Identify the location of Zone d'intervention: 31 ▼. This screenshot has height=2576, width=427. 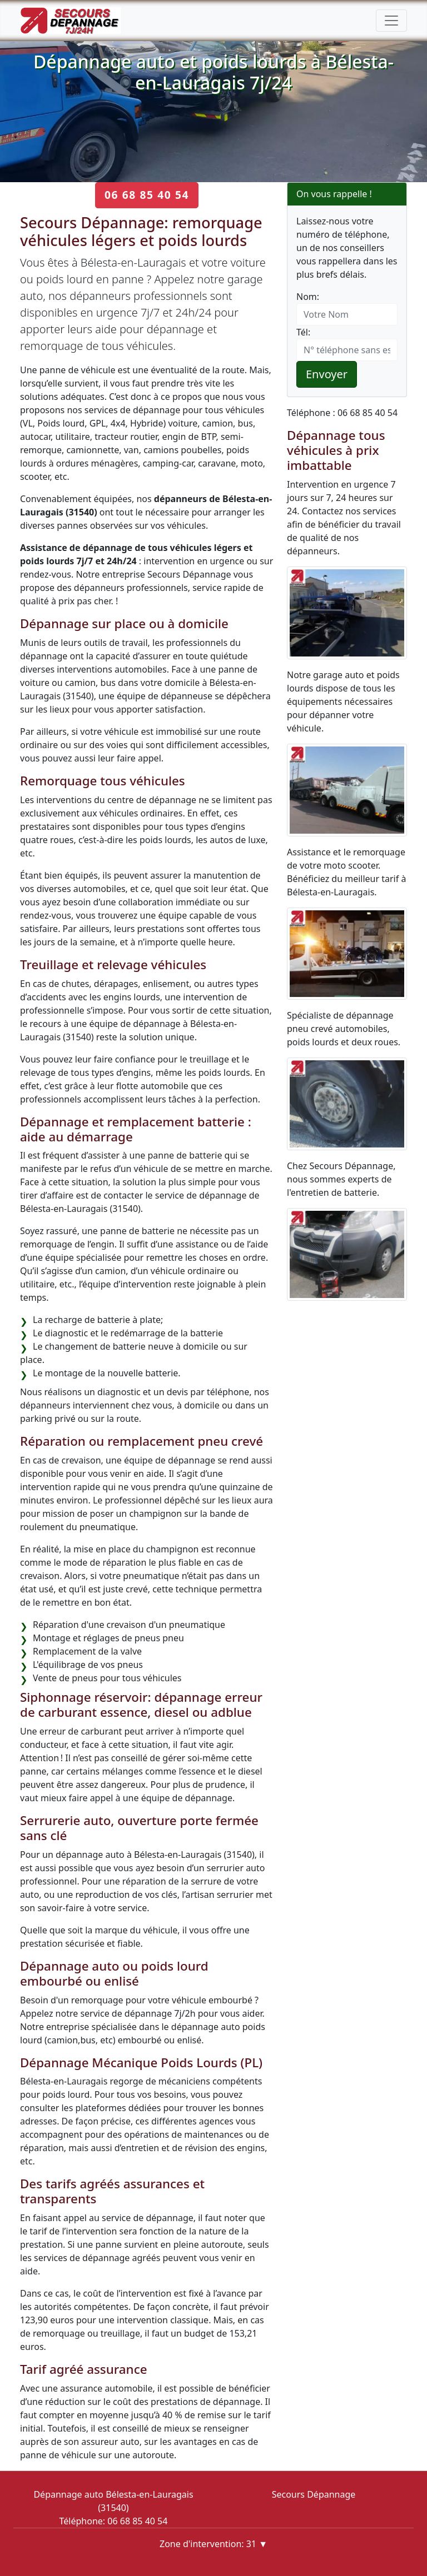
(213, 2544).